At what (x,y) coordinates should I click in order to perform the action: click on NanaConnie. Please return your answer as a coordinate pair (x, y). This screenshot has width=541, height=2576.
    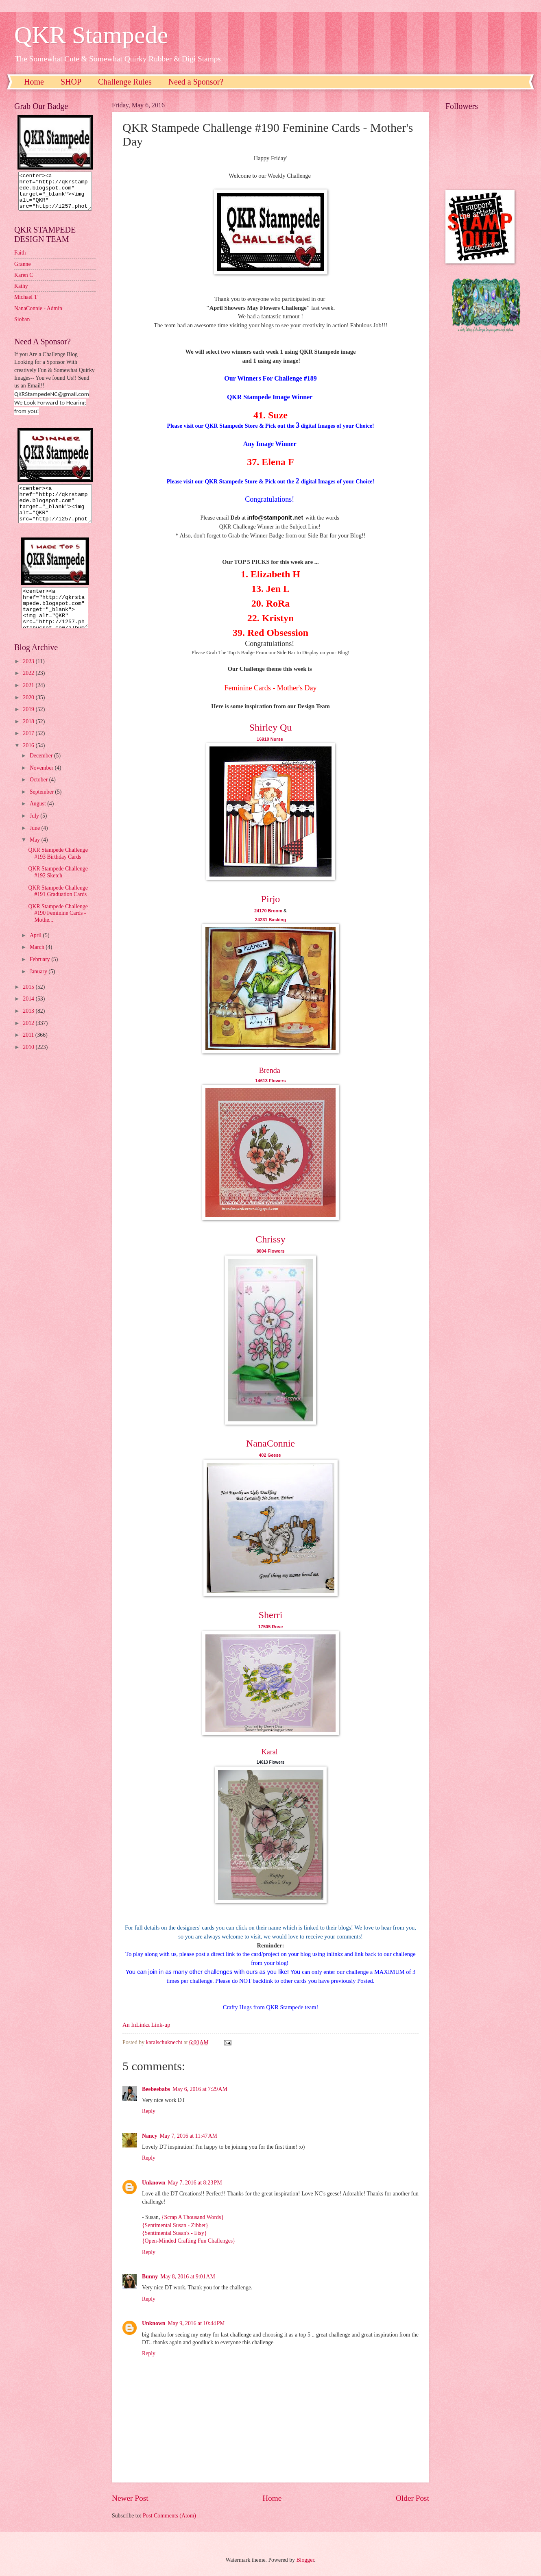
    Looking at the image, I should click on (270, 1443).